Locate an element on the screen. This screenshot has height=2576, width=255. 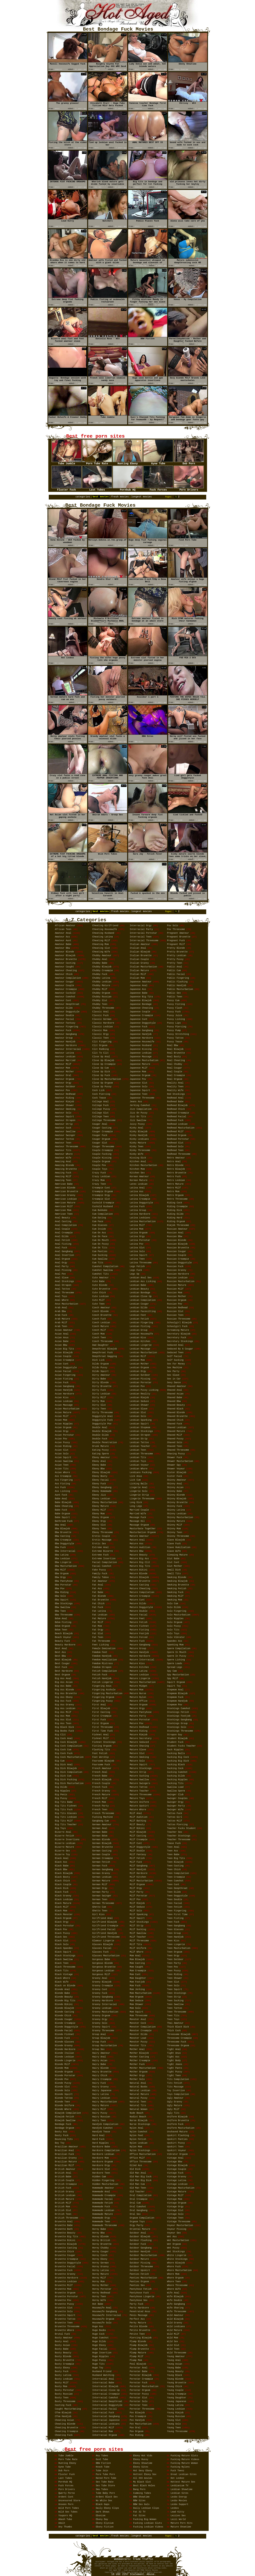
Kinky Anal is located at coordinates (136, 1128).